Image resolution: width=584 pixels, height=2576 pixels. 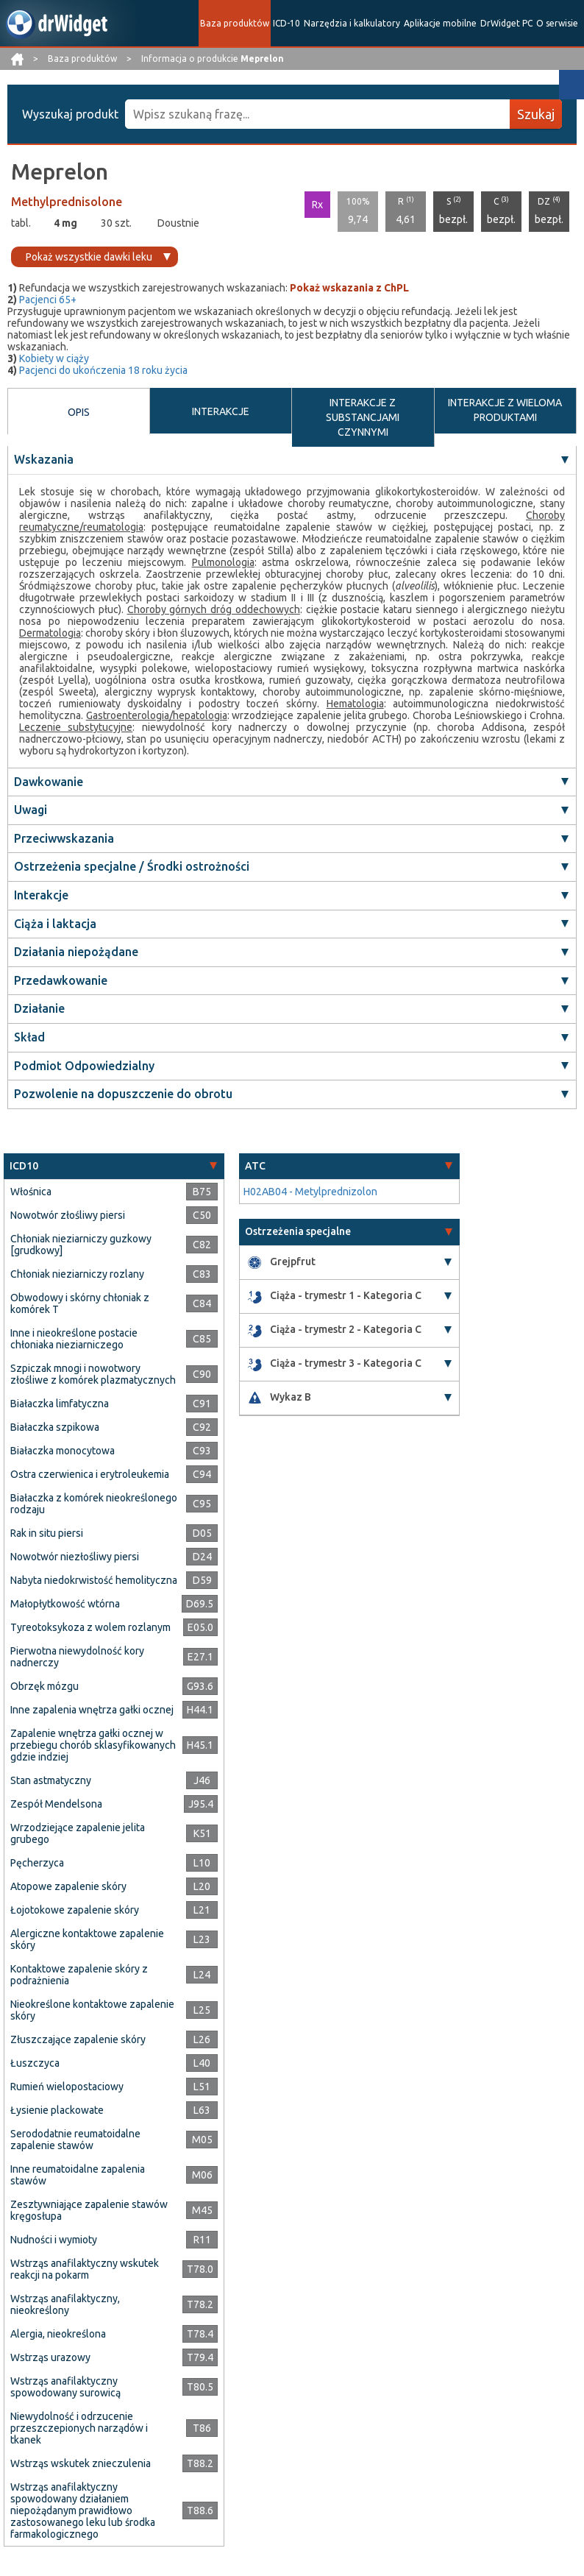 What do you see at coordinates (74, 1910) in the screenshot?
I see `Łojotokowe zapalenie skóry` at bounding box center [74, 1910].